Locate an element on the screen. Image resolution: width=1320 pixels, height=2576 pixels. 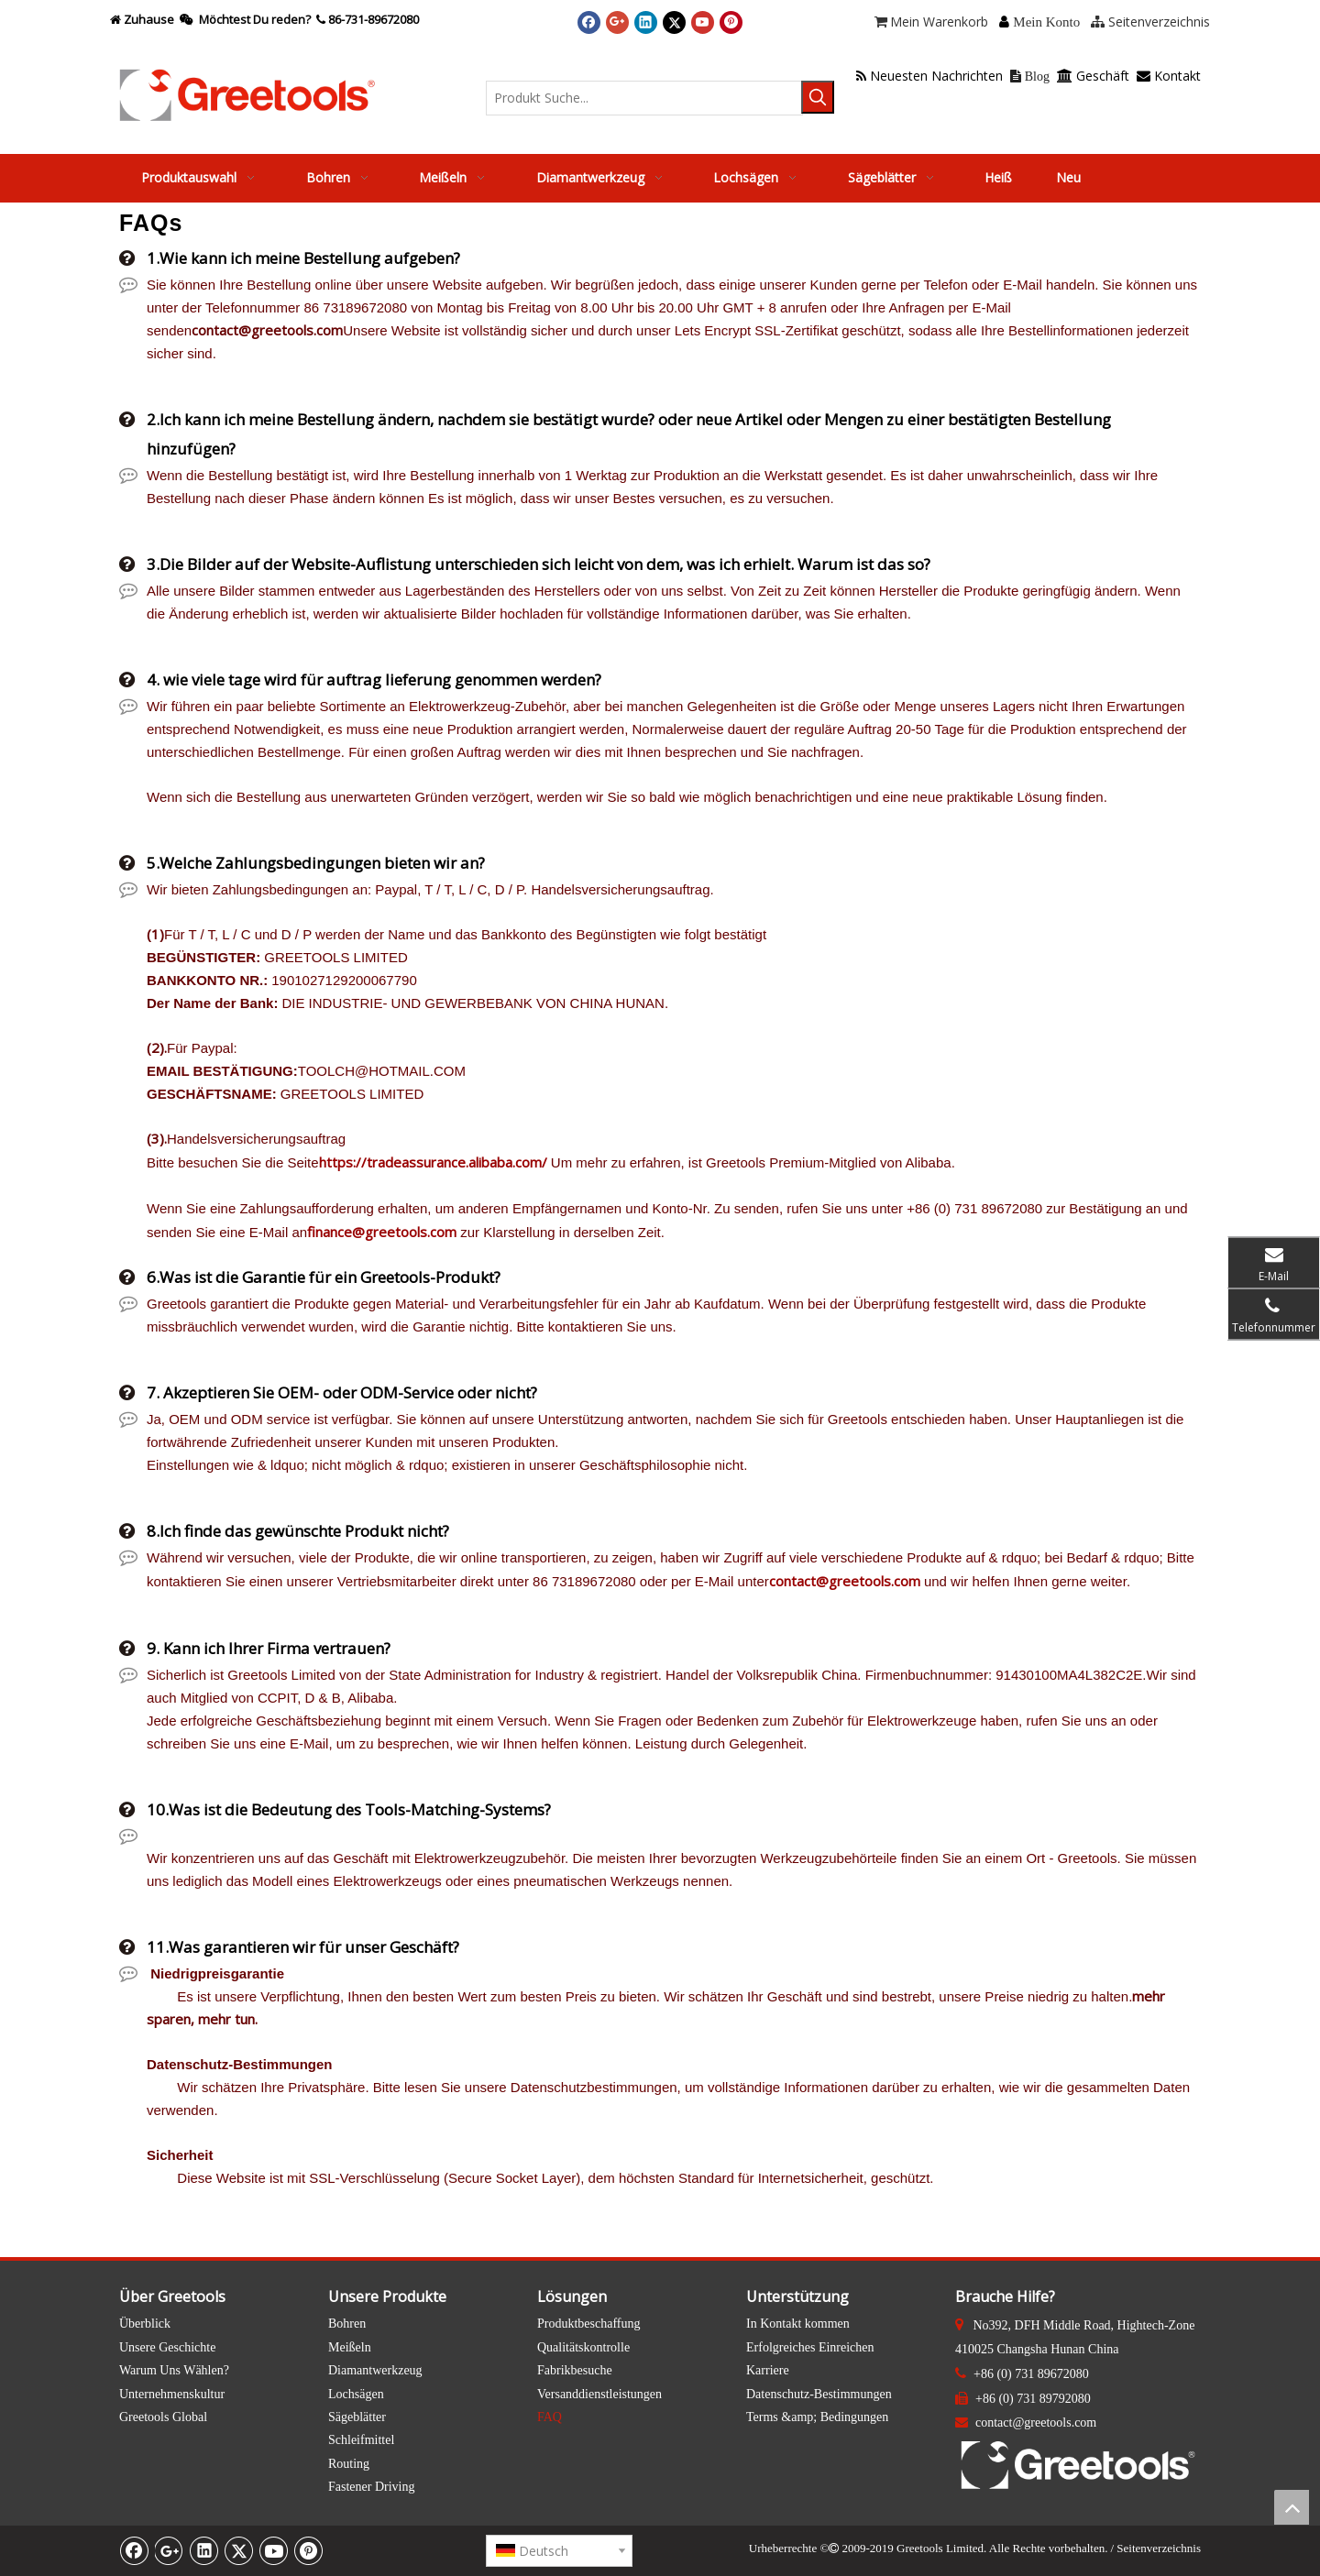
https://tradeassurance.alibaba.com/ is located at coordinates (433, 1162).